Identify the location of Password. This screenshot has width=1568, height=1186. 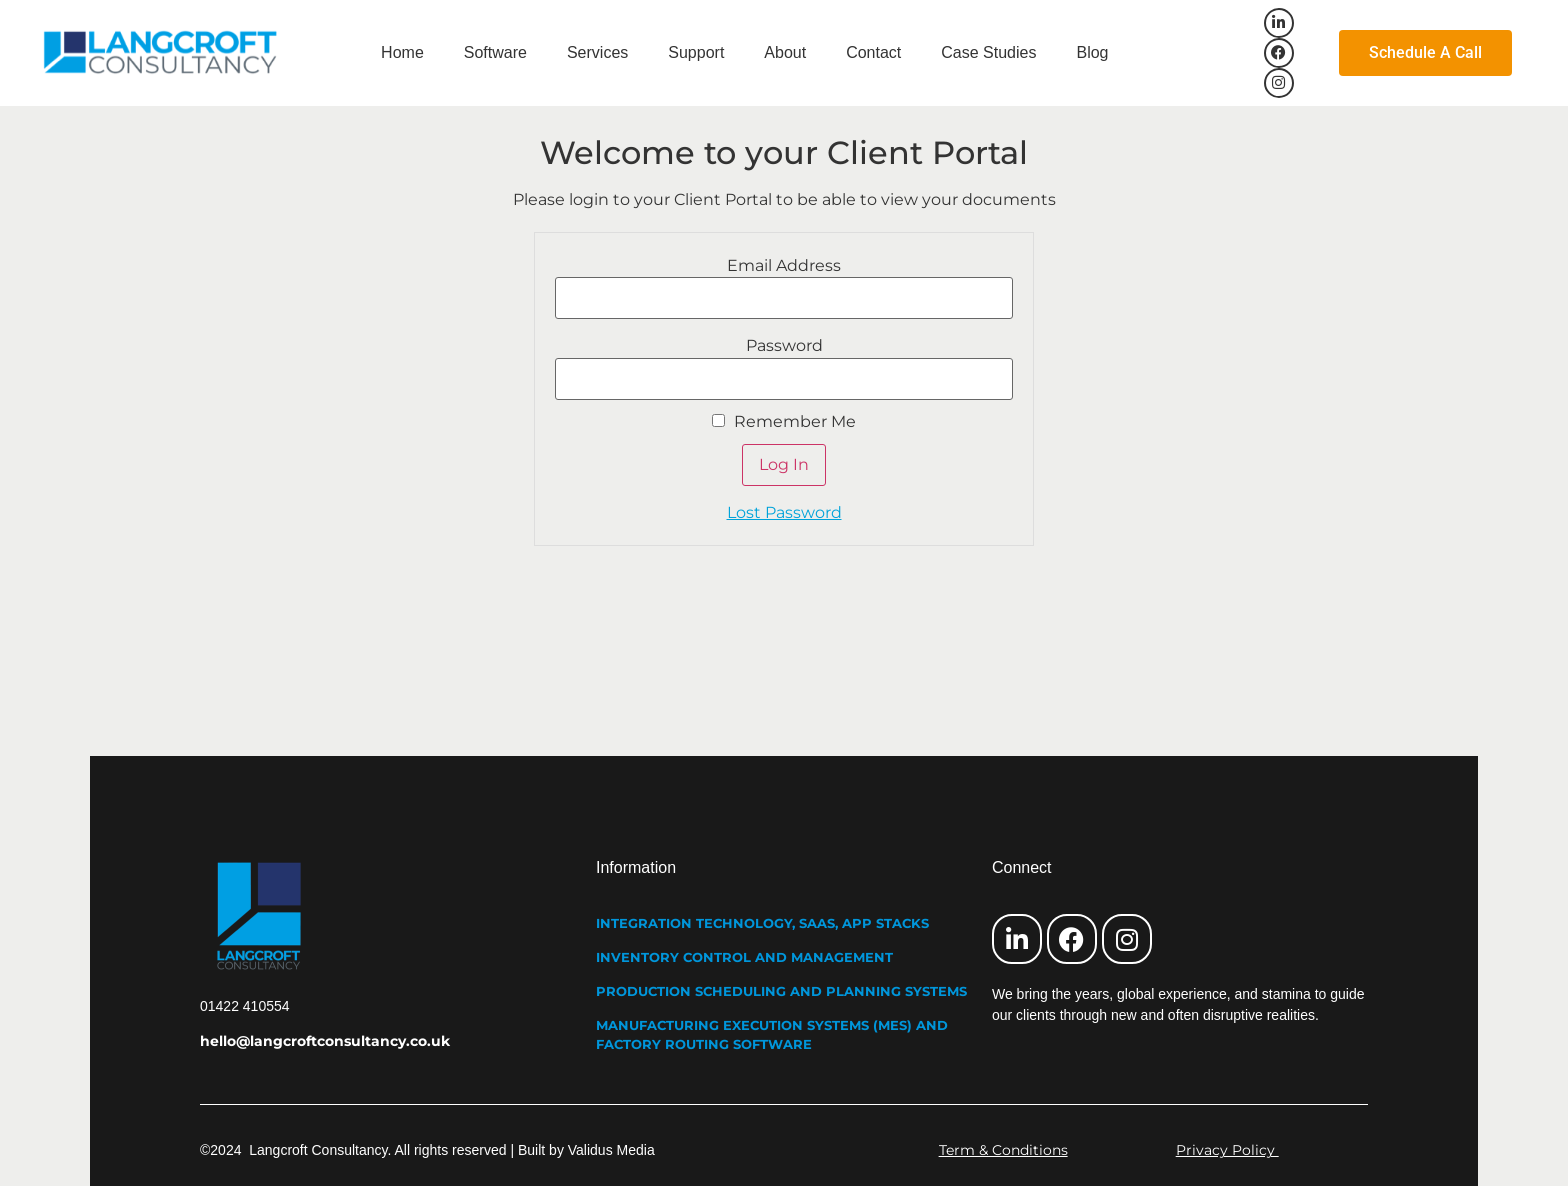
(784, 346).